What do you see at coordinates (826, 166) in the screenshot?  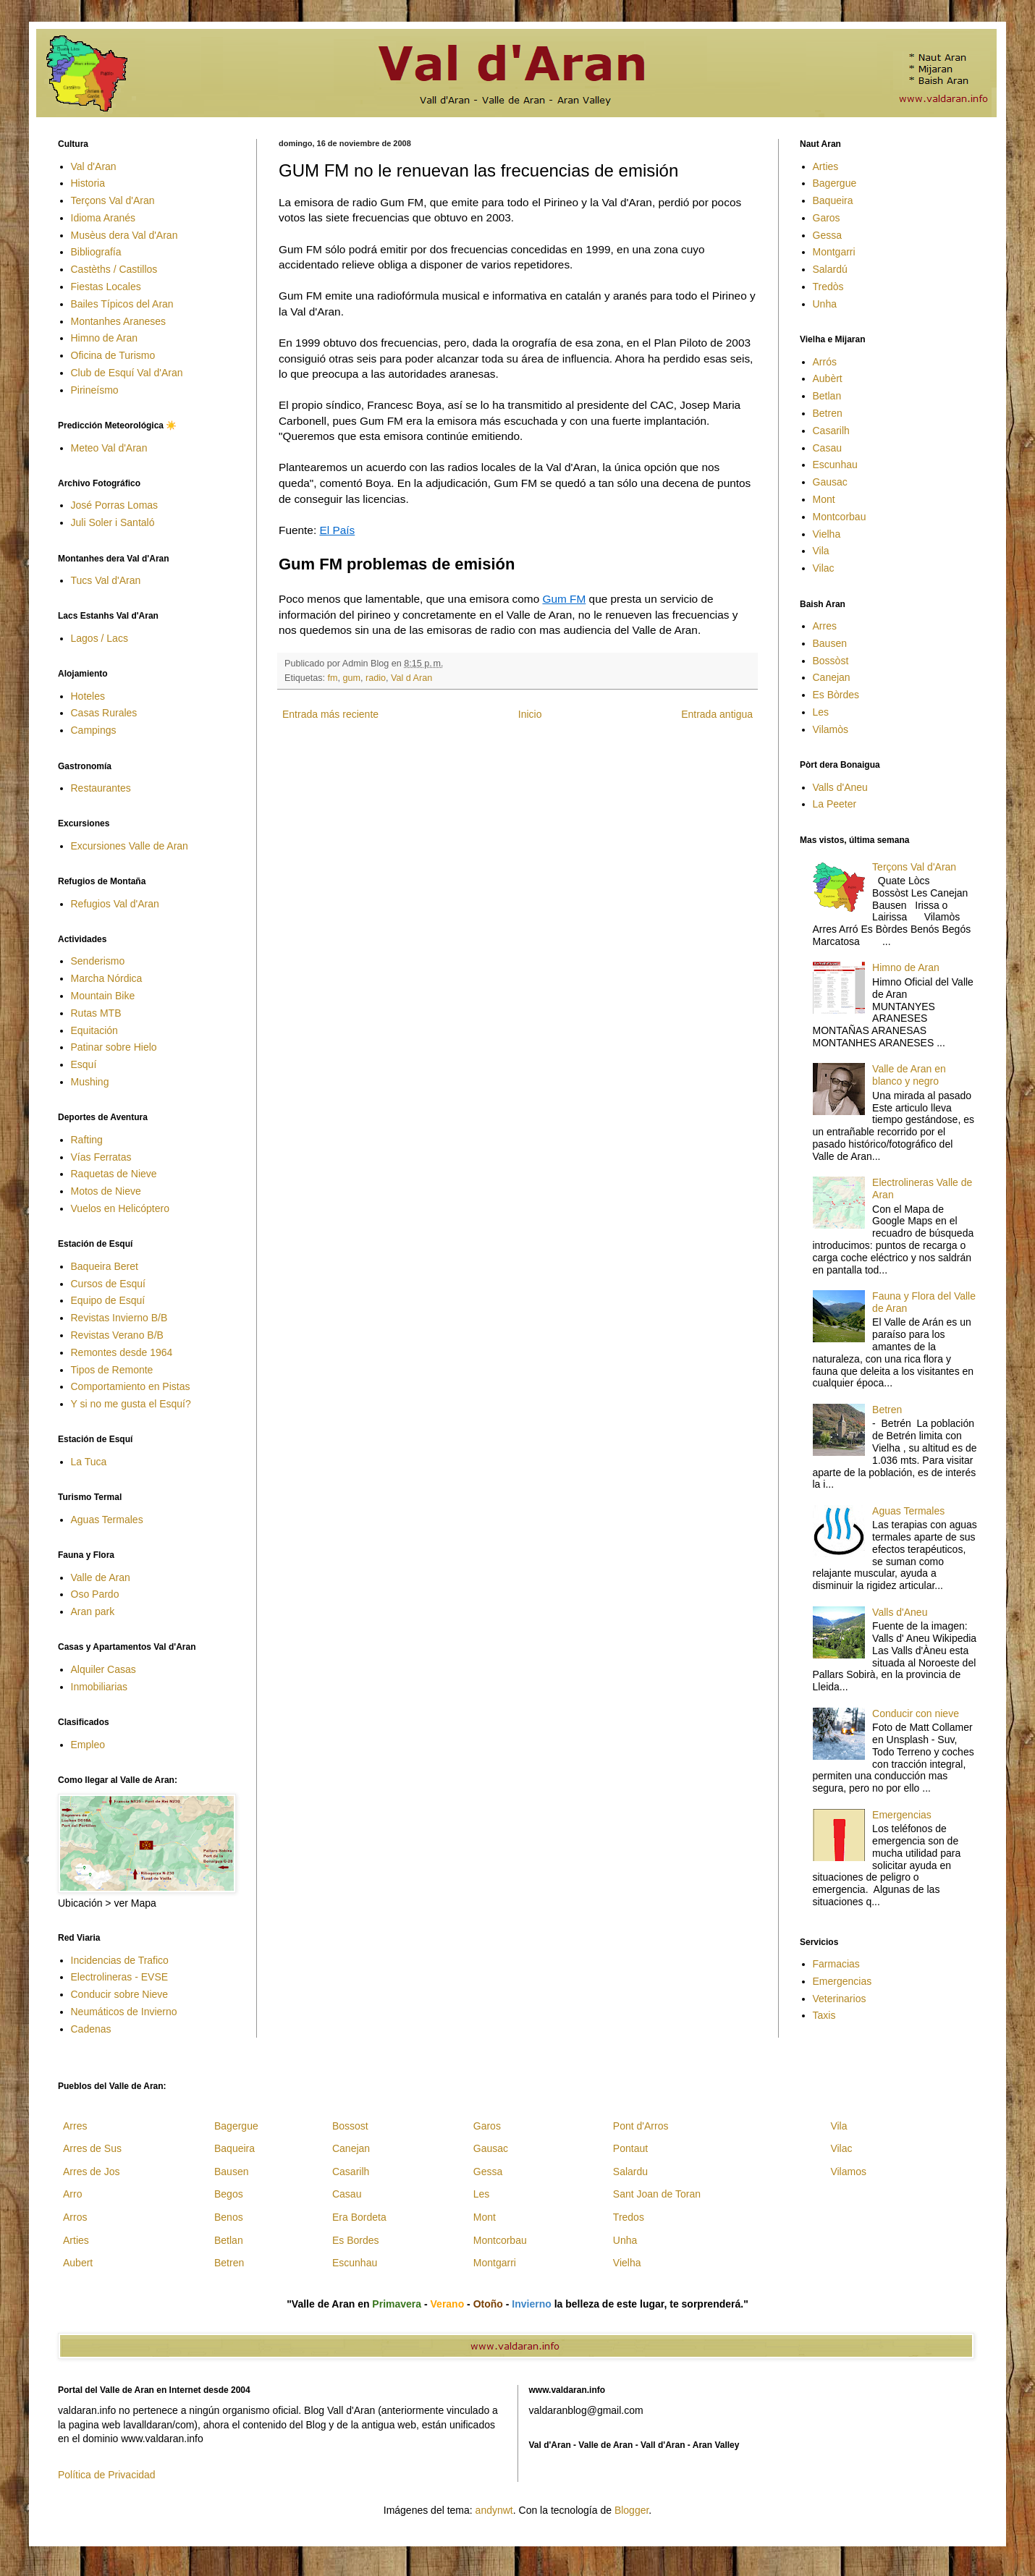 I see `Arties` at bounding box center [826, 166].